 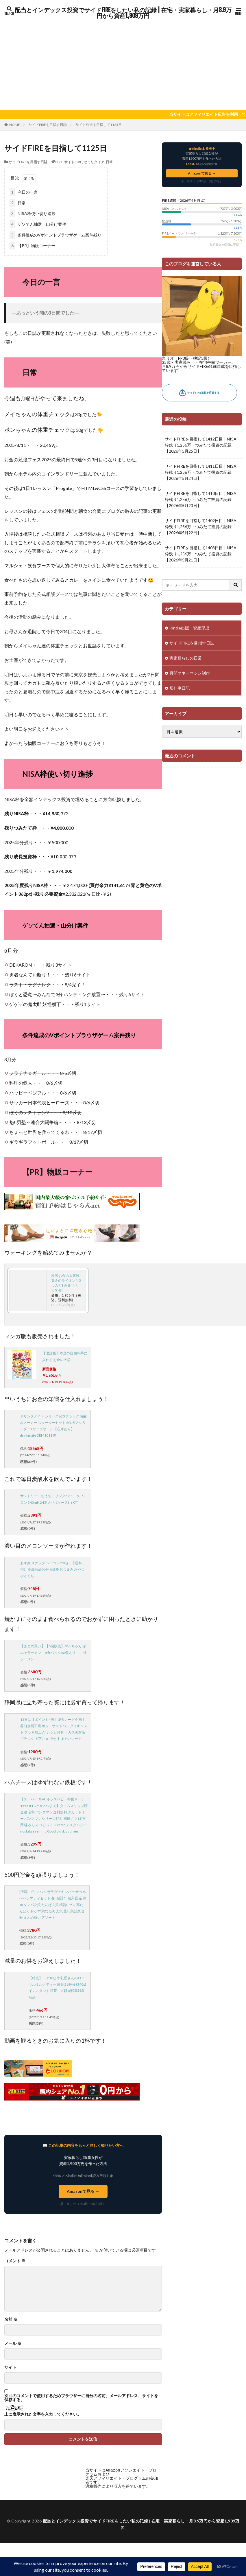 What do you see at coordinates (73, 162) in the screenshot?
I see `サイドFIRE` at bounding box center [73, 162].